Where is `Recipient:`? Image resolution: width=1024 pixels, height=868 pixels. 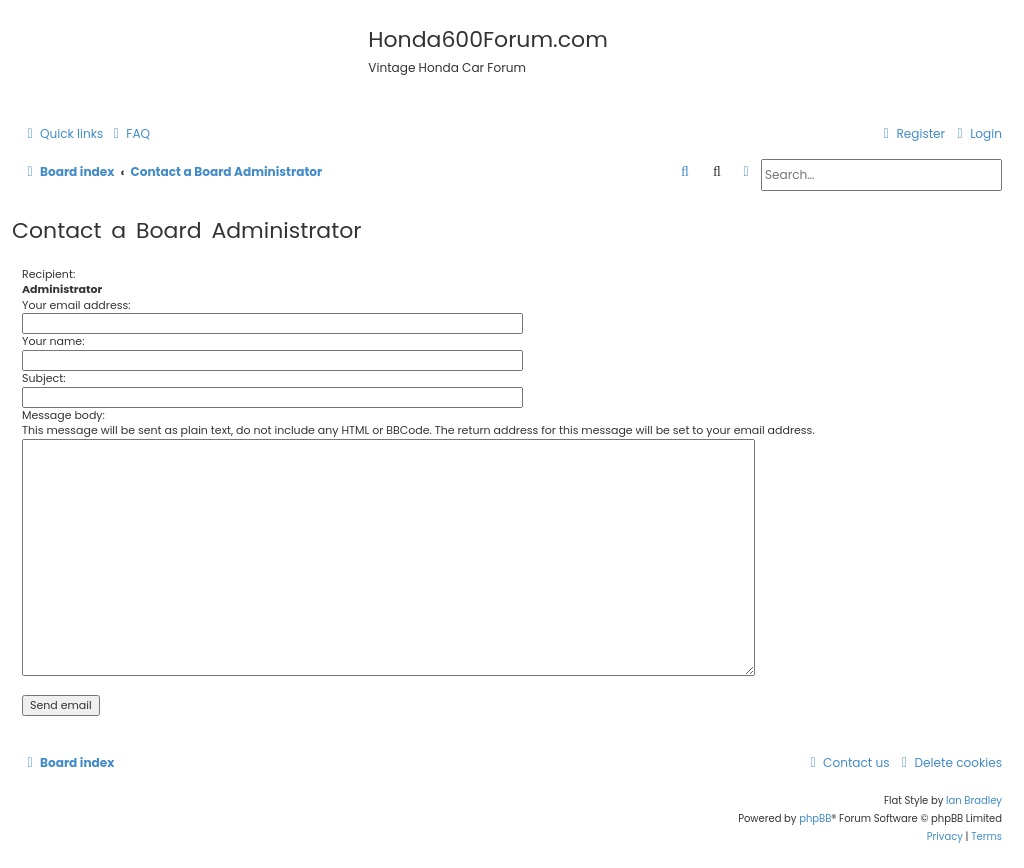 Recipient: is located at coordinates (48, 274).